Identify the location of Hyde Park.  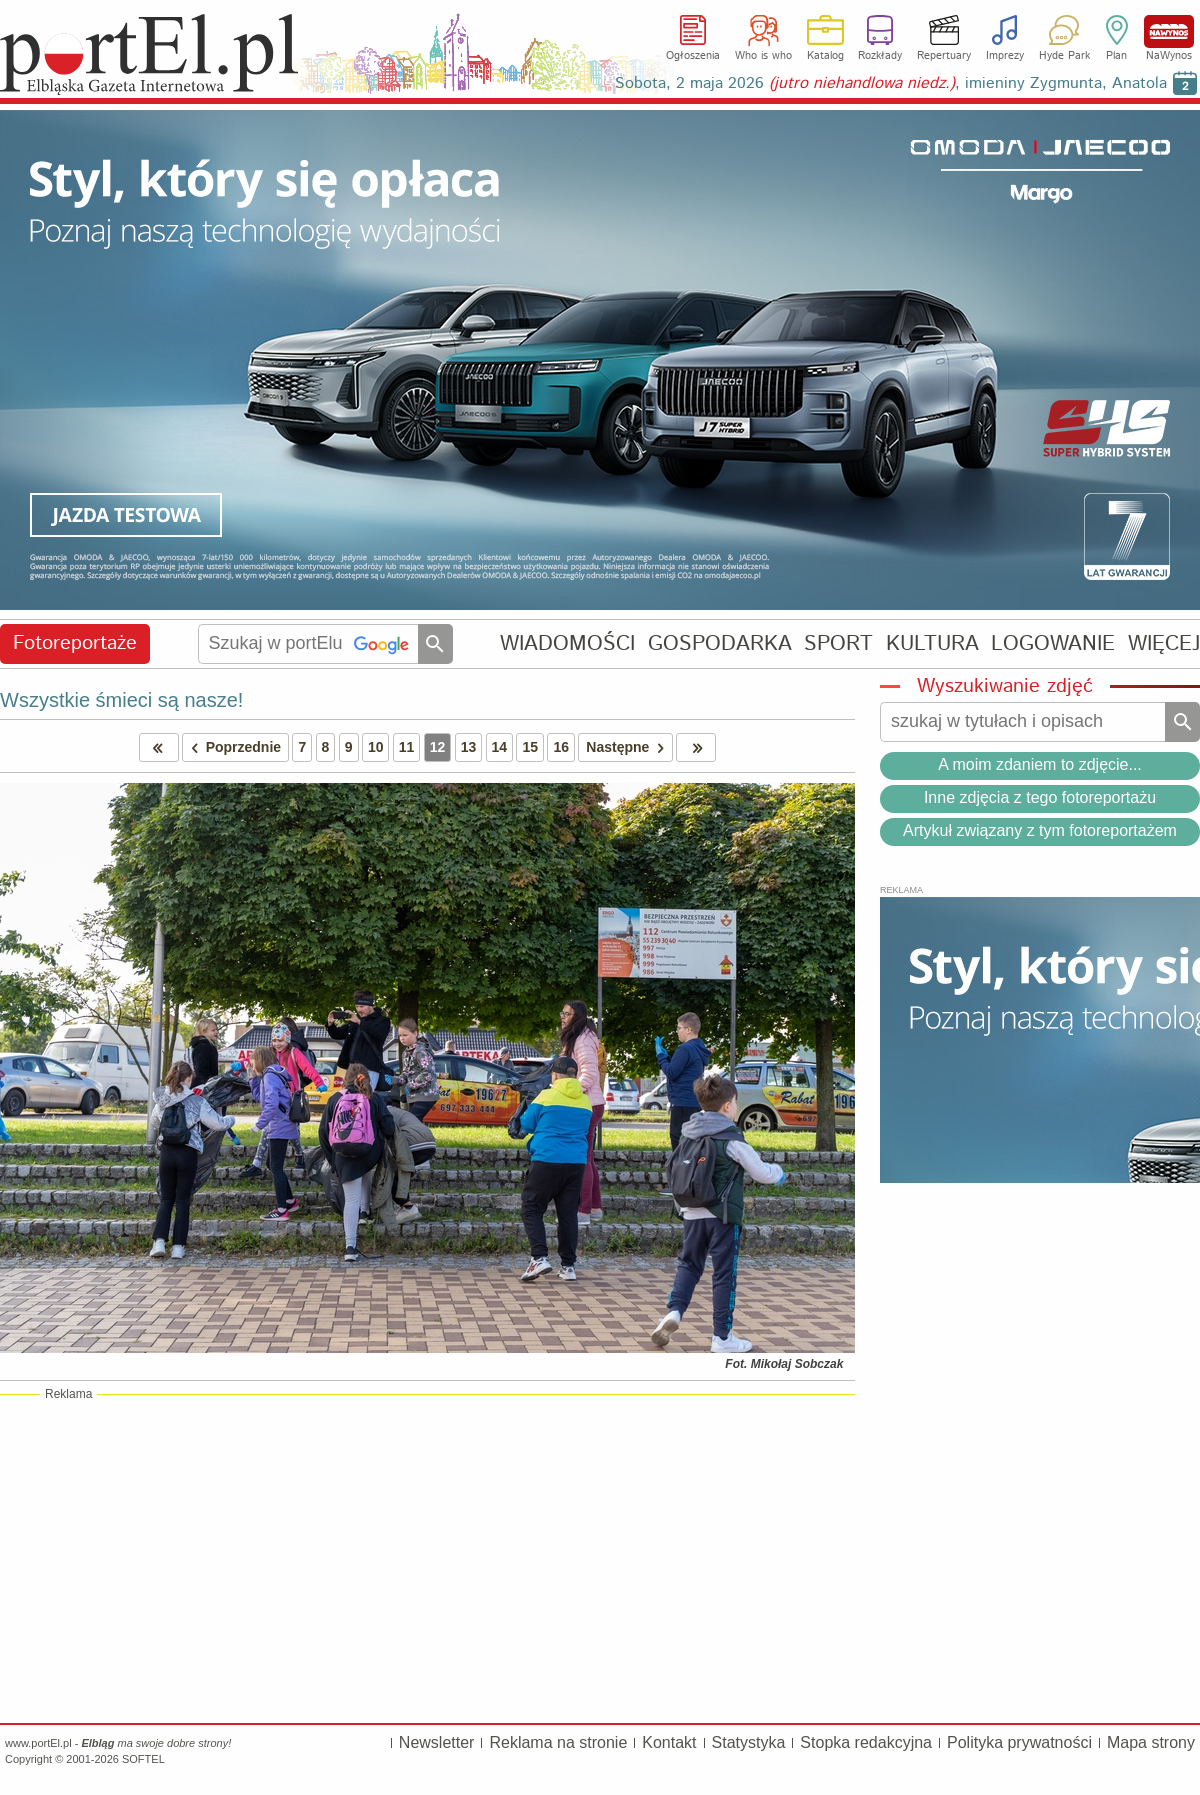
(1064, 56).